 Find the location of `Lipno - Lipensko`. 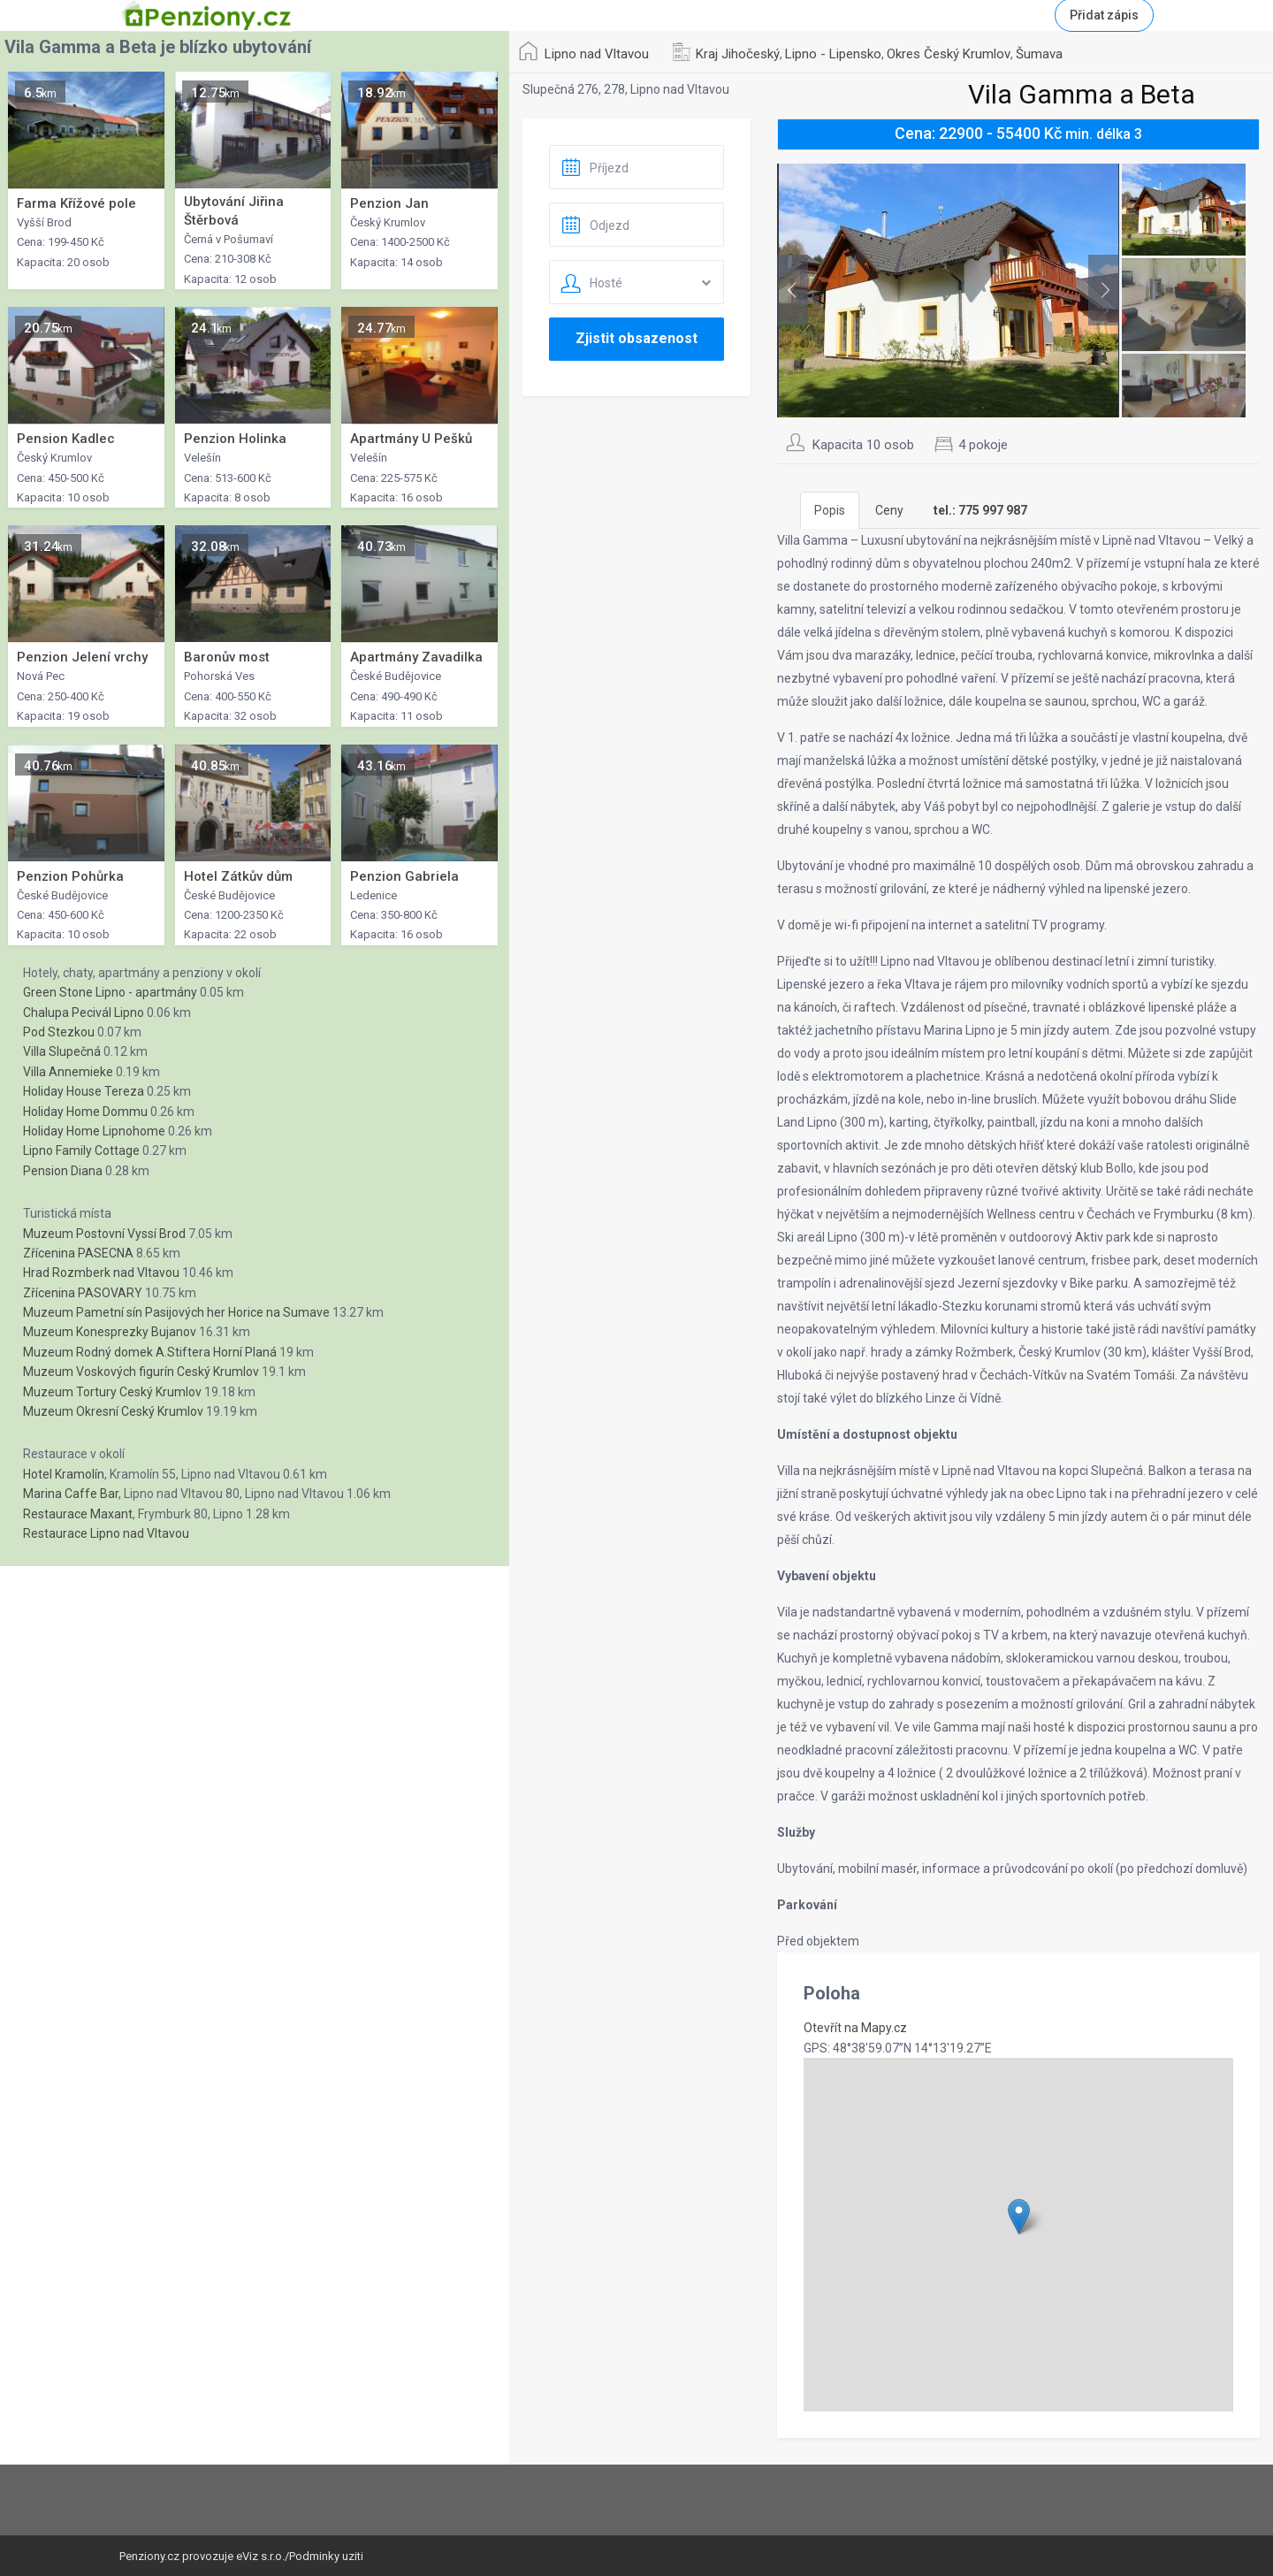

Lipno - Lipensko is located at coordinates (833, 54).